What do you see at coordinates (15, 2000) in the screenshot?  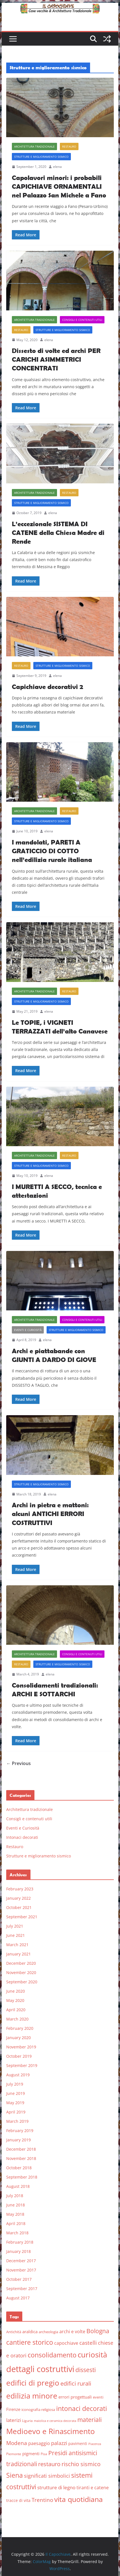 I see `May 2020` at bounding box center [15, 2000].